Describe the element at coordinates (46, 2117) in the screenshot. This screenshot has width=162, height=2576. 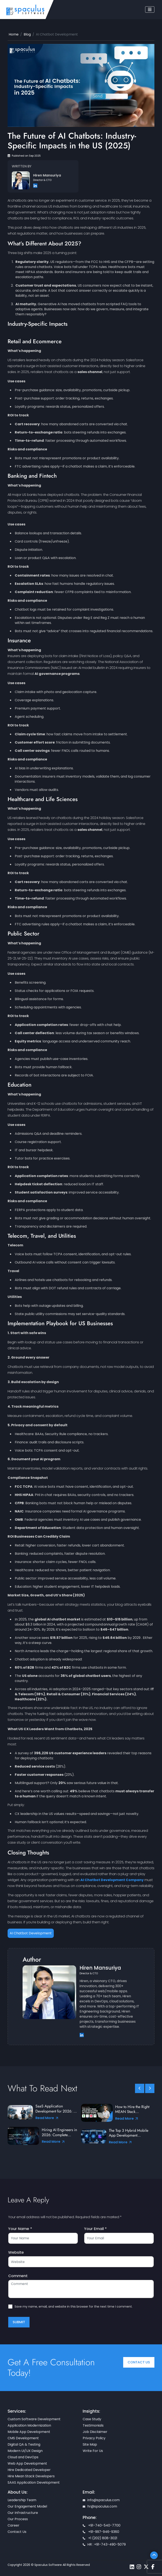
I see `Read More` at that location.